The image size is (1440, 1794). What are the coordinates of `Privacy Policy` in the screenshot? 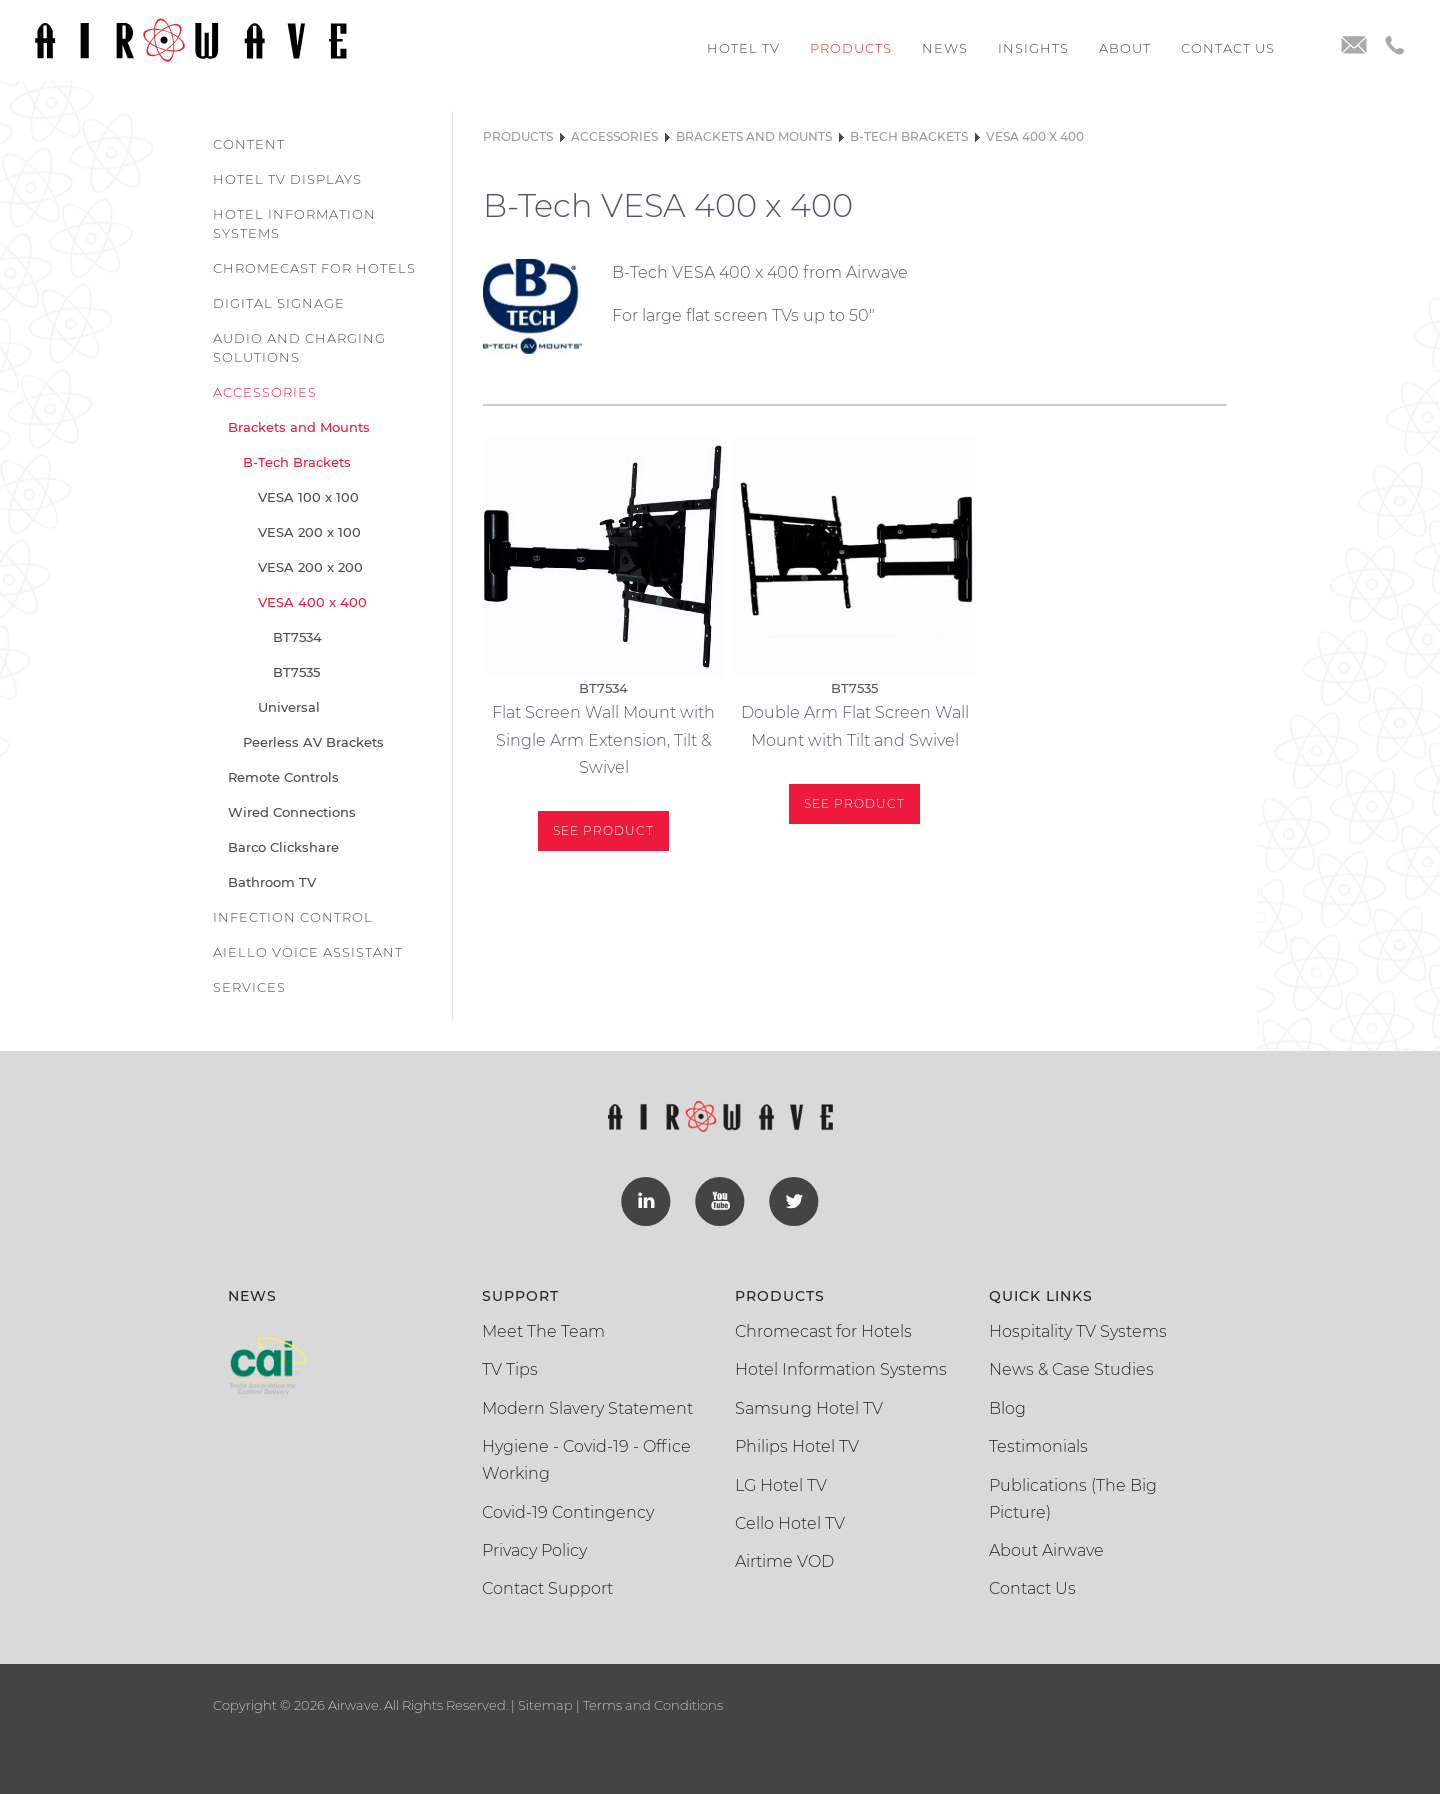 It's located at (534, 1550).